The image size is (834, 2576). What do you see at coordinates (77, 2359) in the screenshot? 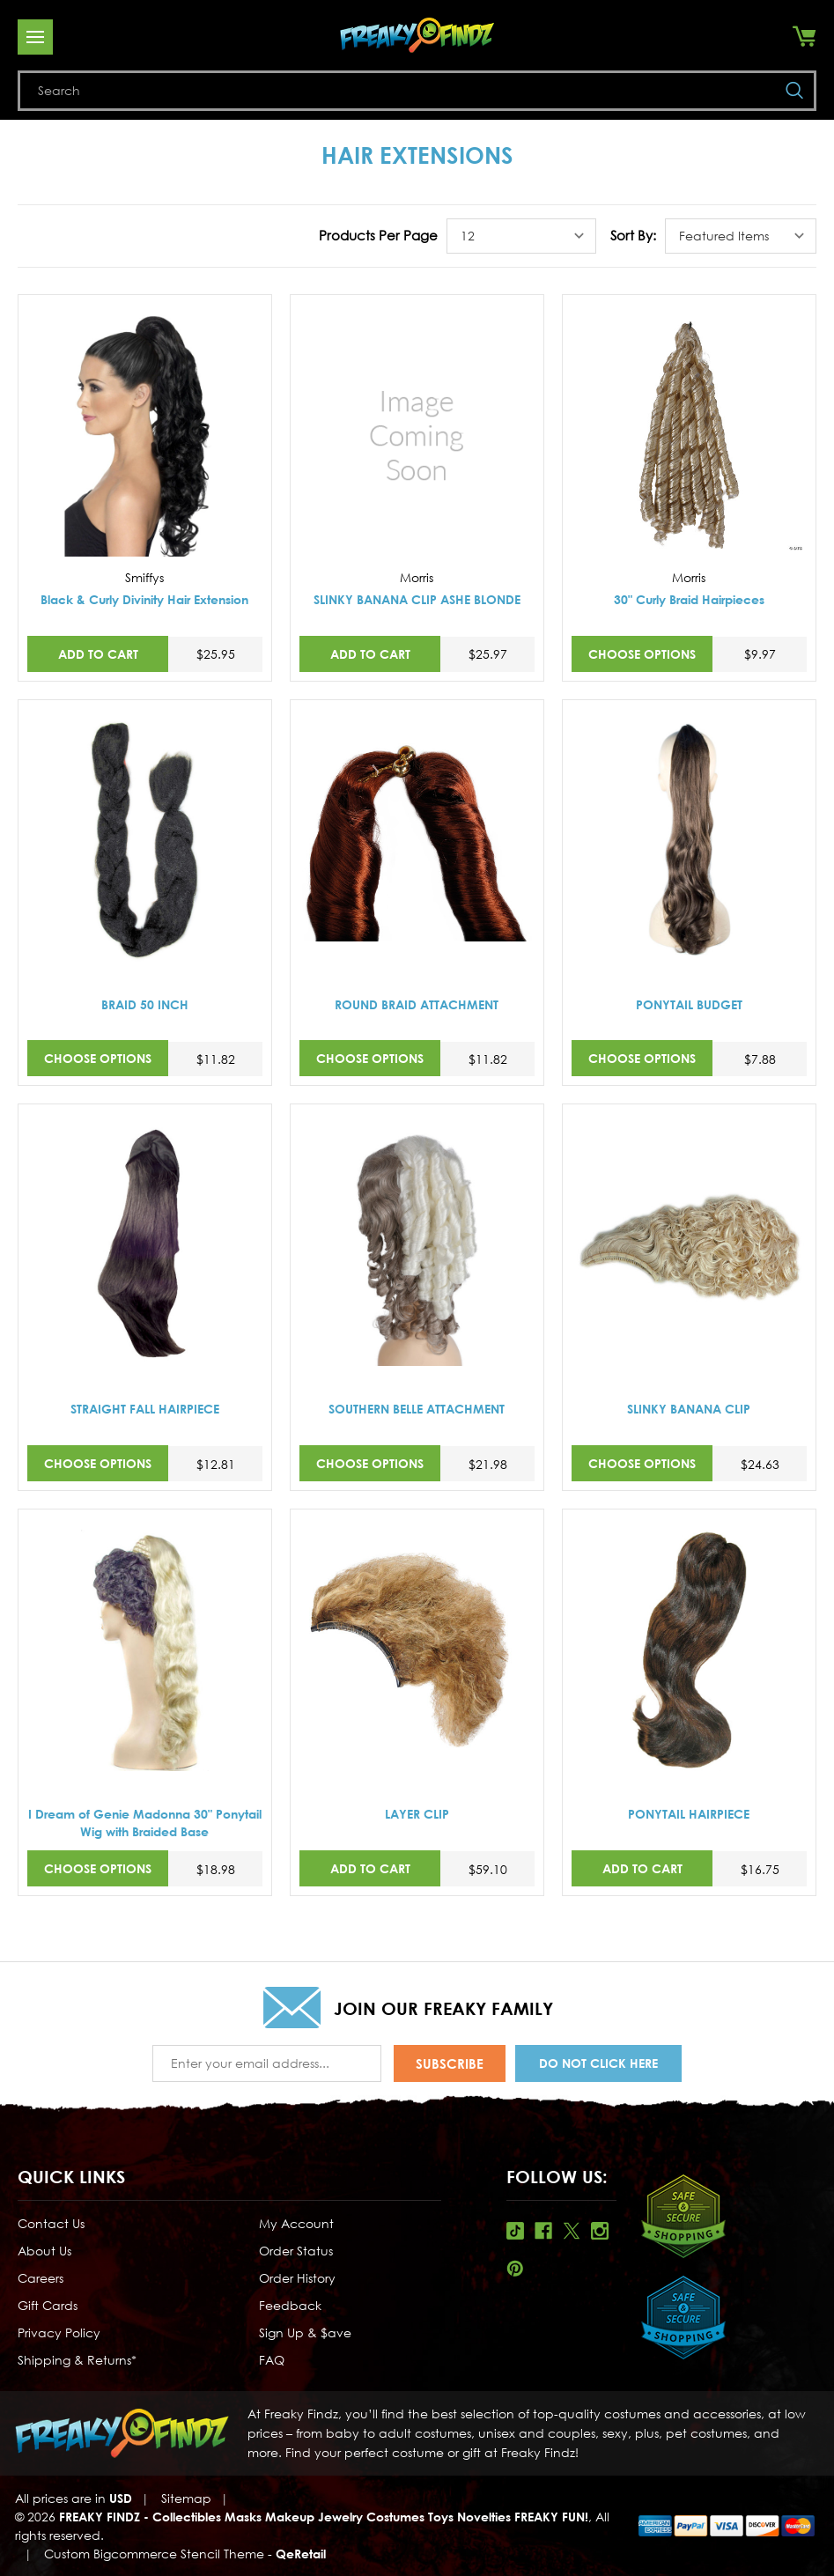
I see `Shipping & Returns*` at bounding box center [77, 2359].